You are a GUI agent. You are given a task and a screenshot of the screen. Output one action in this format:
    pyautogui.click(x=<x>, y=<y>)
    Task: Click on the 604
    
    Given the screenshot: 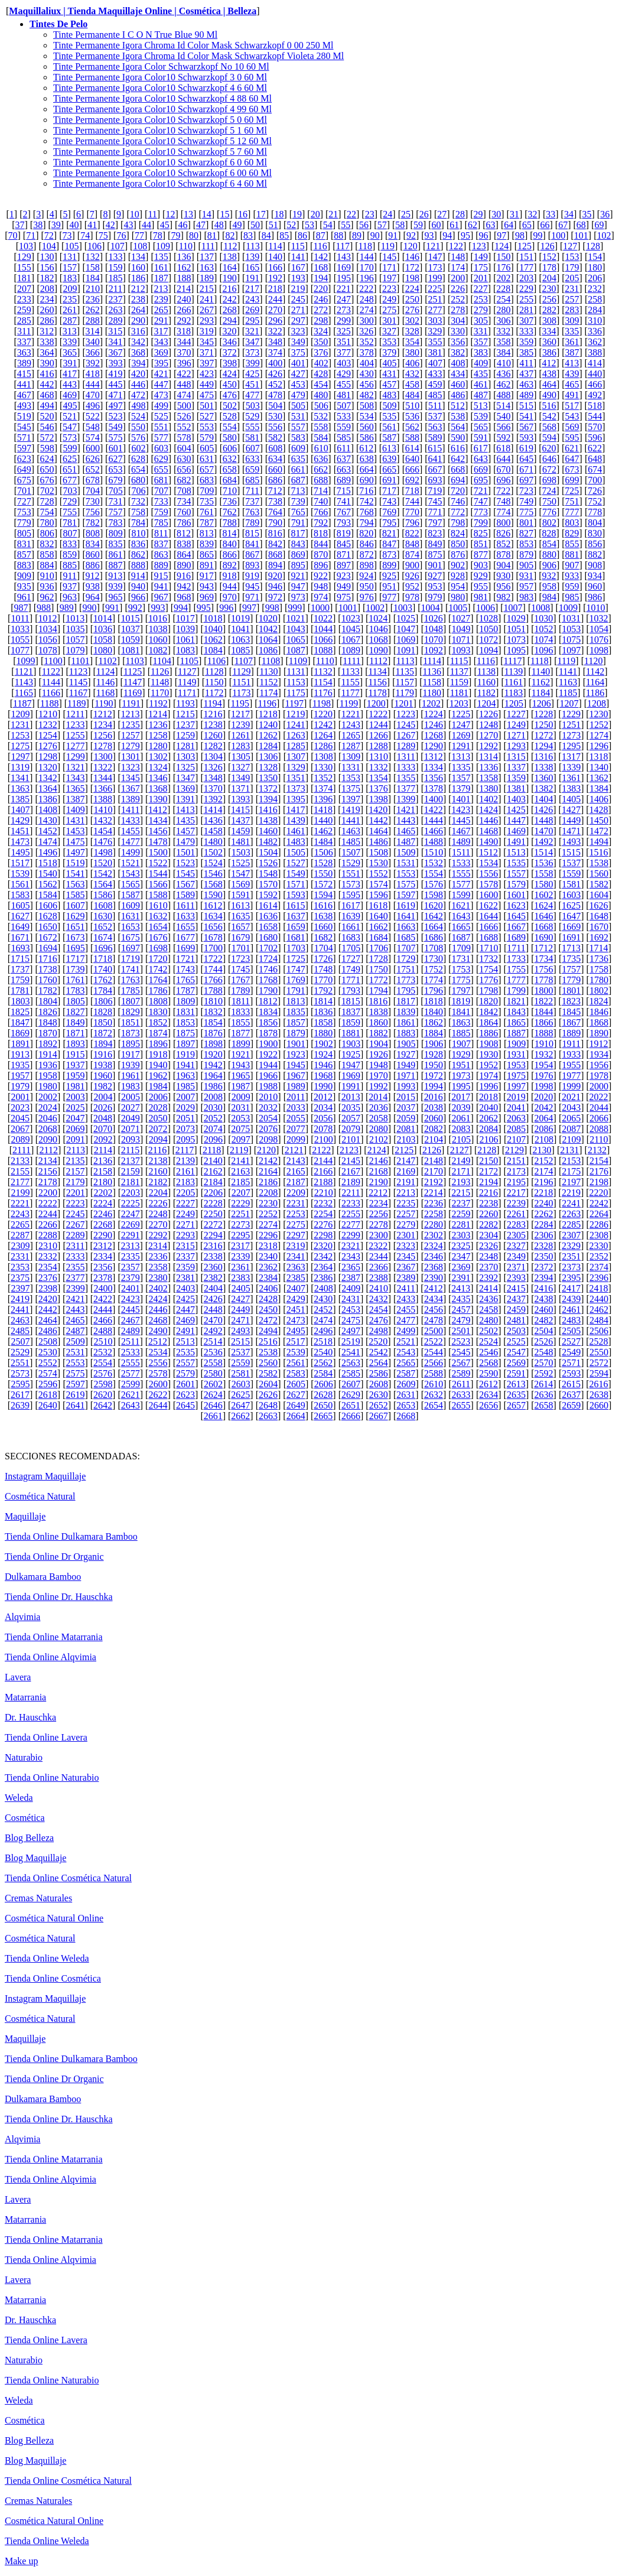 What is the action you would take?
    pyautogui.click(x=184, y=448)
    